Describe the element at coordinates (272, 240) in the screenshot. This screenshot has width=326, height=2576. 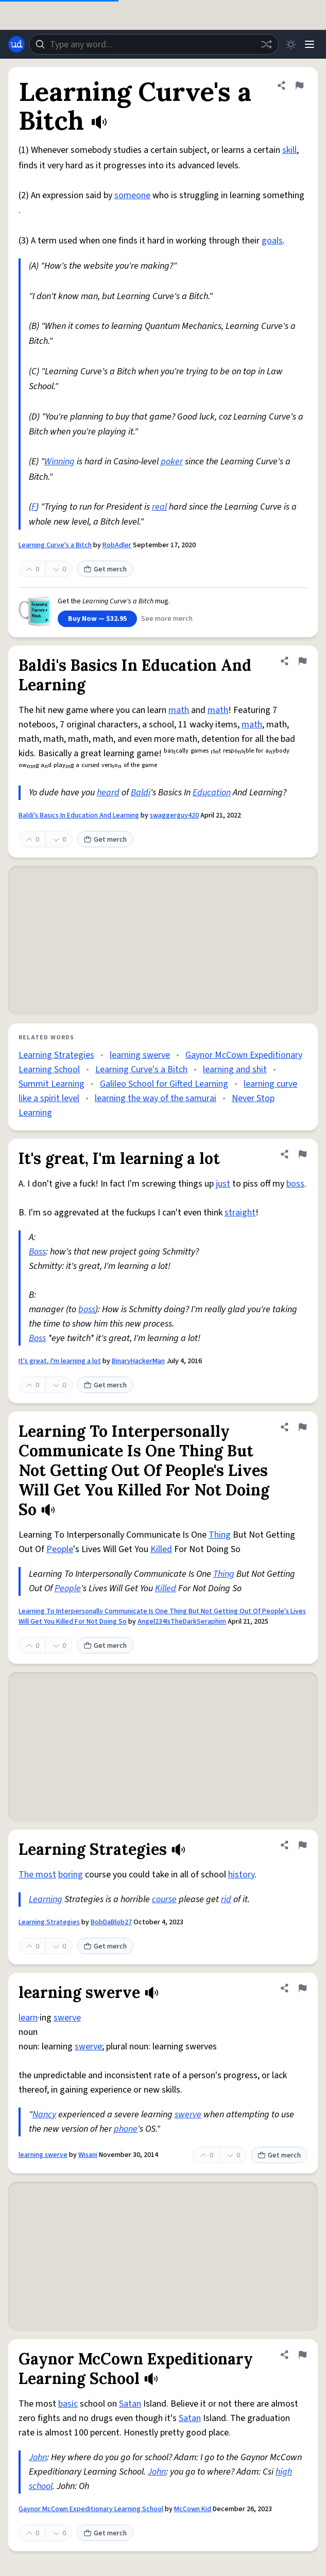
I see `goals` at that location.